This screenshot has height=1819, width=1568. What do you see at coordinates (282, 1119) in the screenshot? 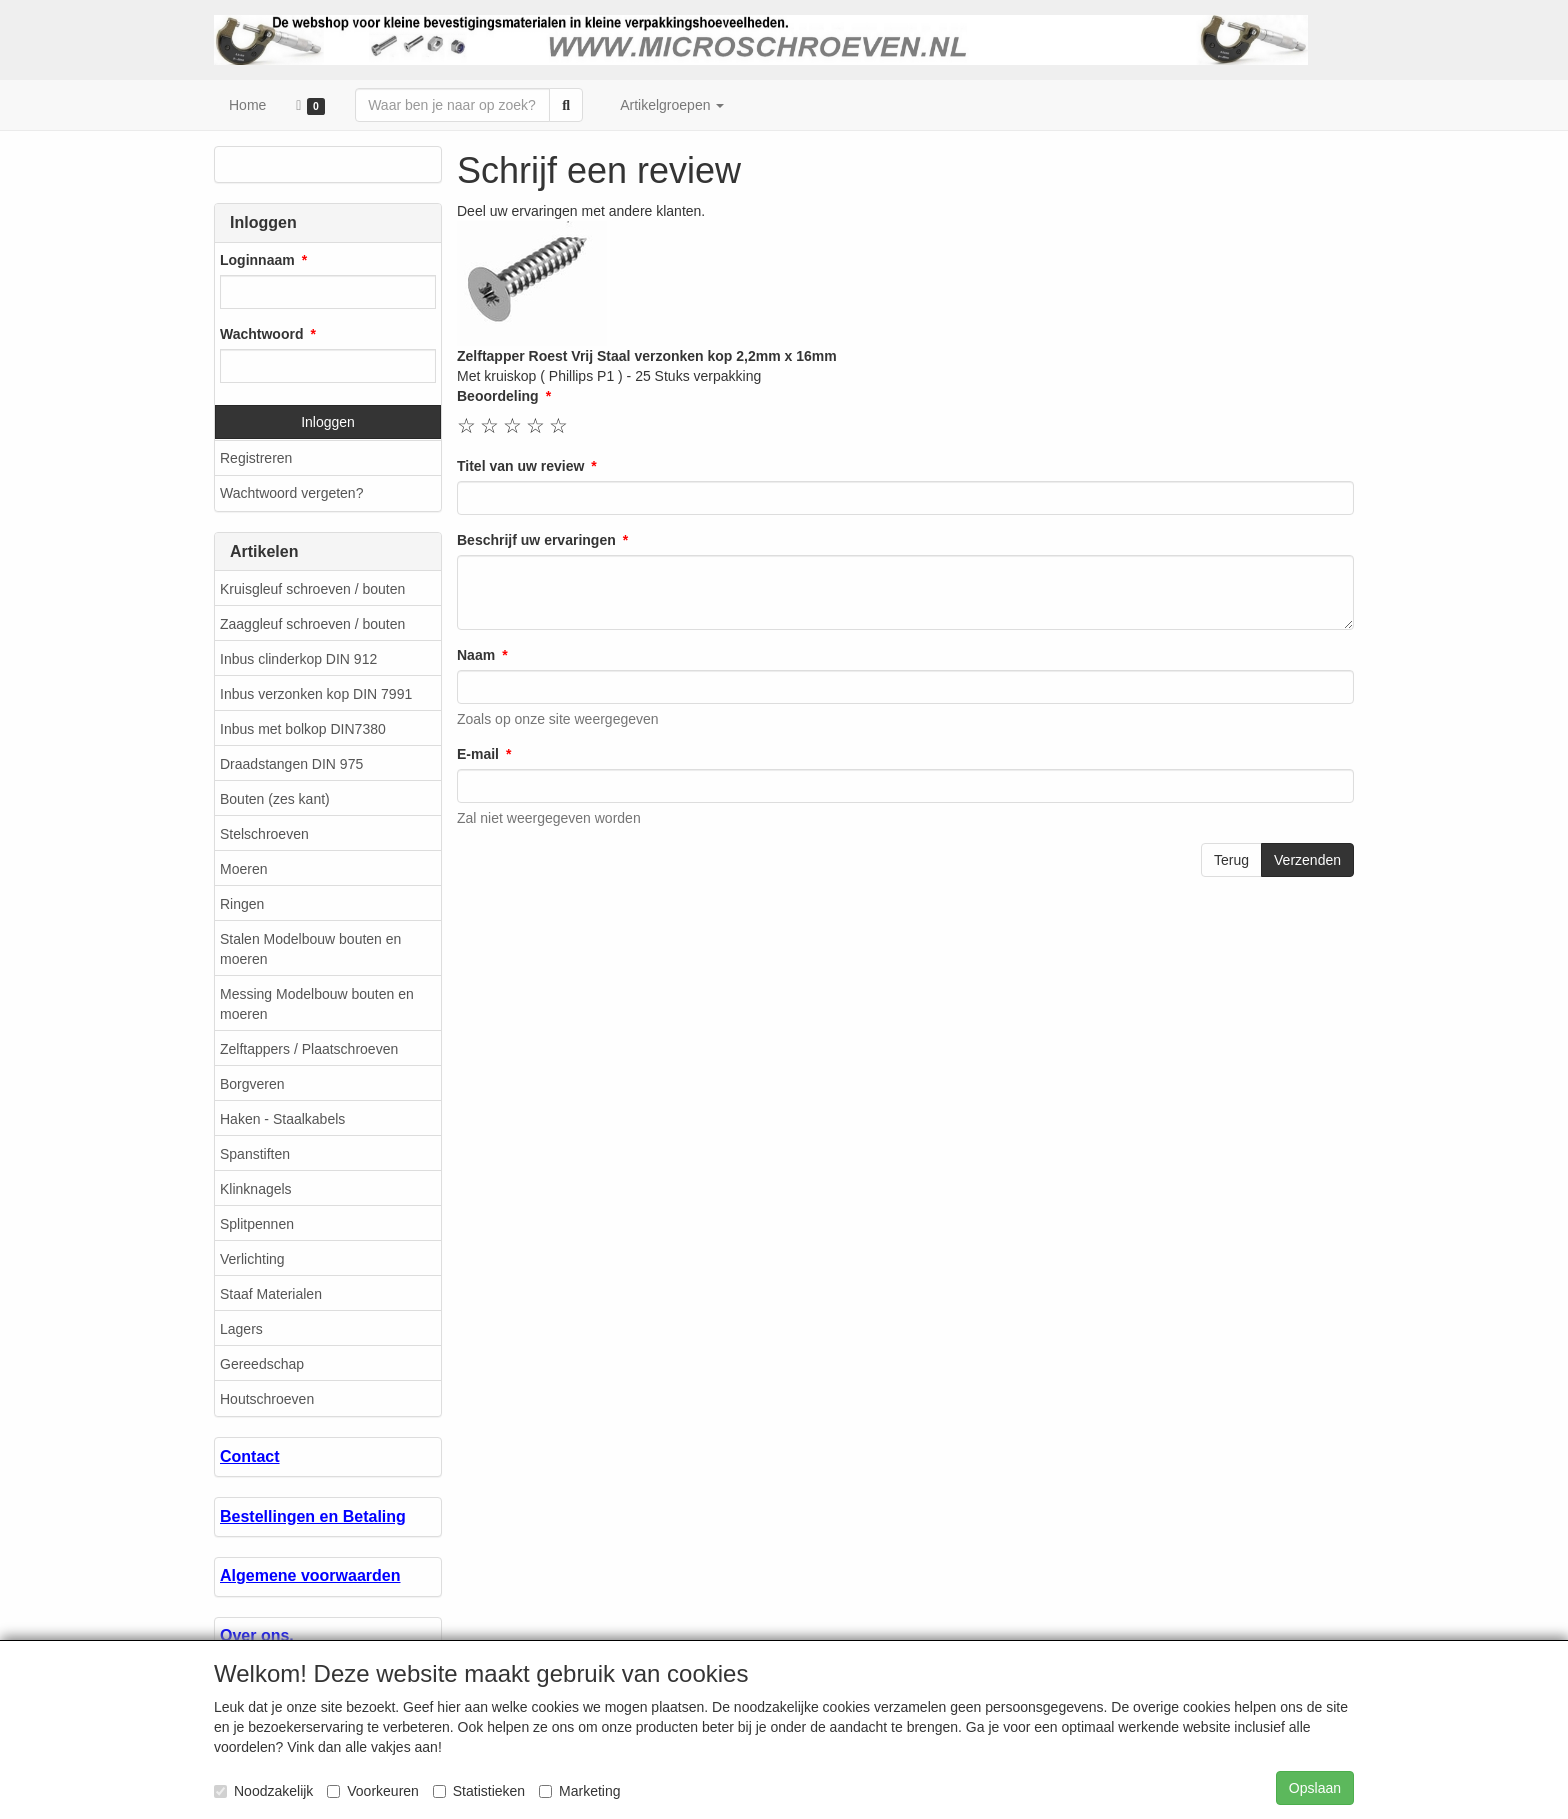
I see `Haken - Staalkabels` at bounding box center [282, 1119].